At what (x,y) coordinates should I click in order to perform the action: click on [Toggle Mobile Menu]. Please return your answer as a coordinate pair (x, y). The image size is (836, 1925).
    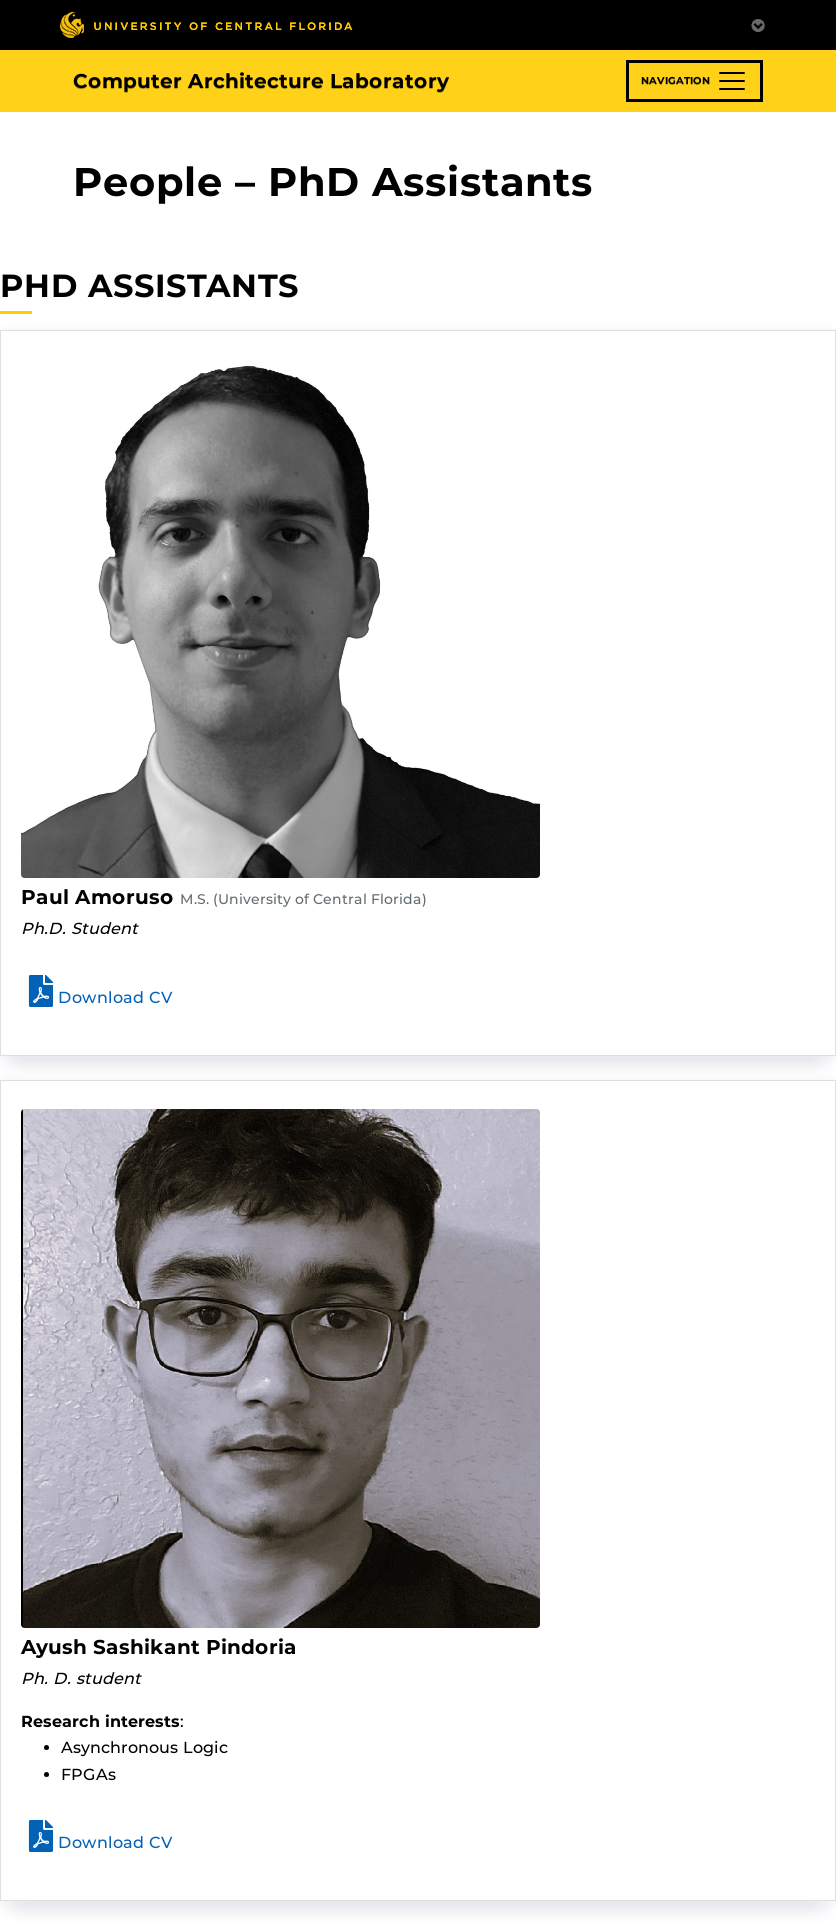
    Looking at the image, I should click on (758, 23).